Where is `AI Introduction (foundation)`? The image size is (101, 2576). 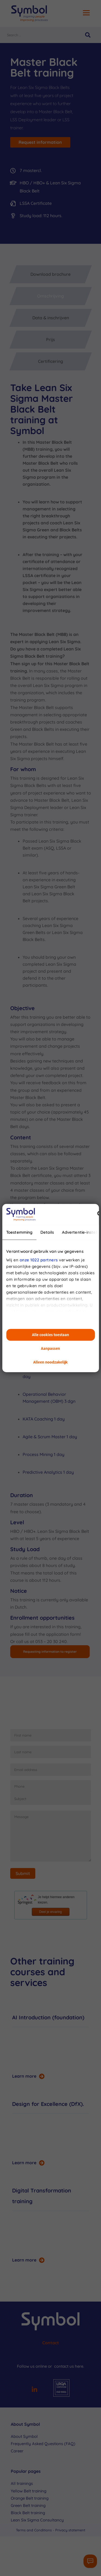 AI Introduction (foundation) is located at coordinates (48, 2017).